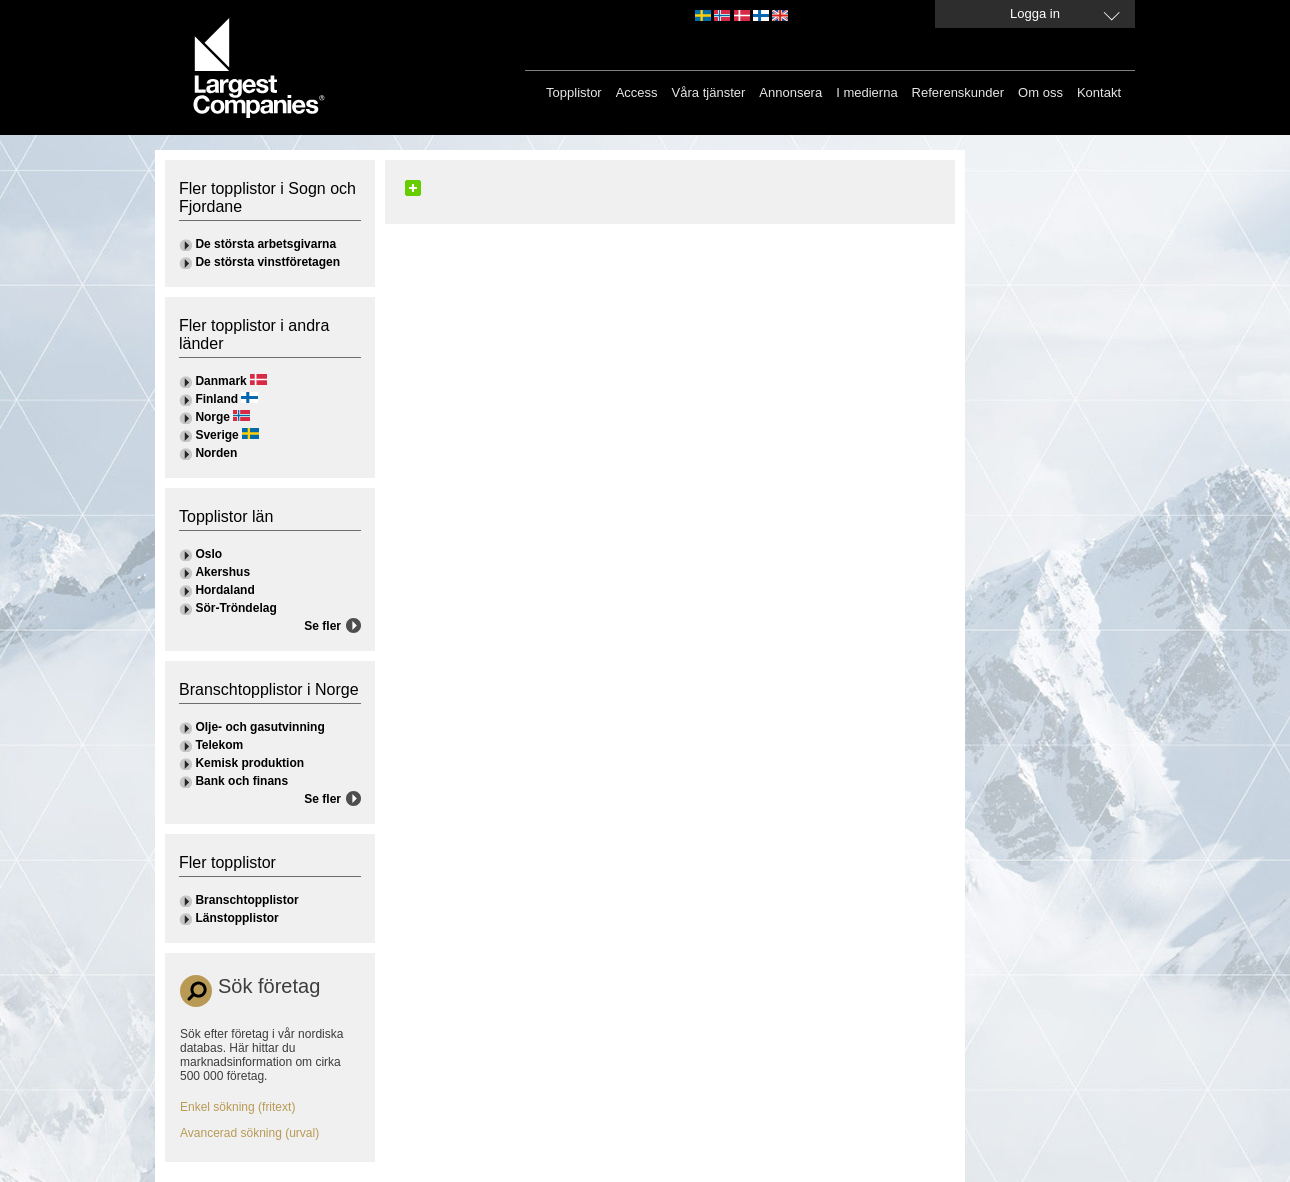 This screenshot has width=1290, height=1182. What do you see at coordinates (236, 918) in the screenshot?
I see `Länstopplistor` at bounding box center [236, 918].